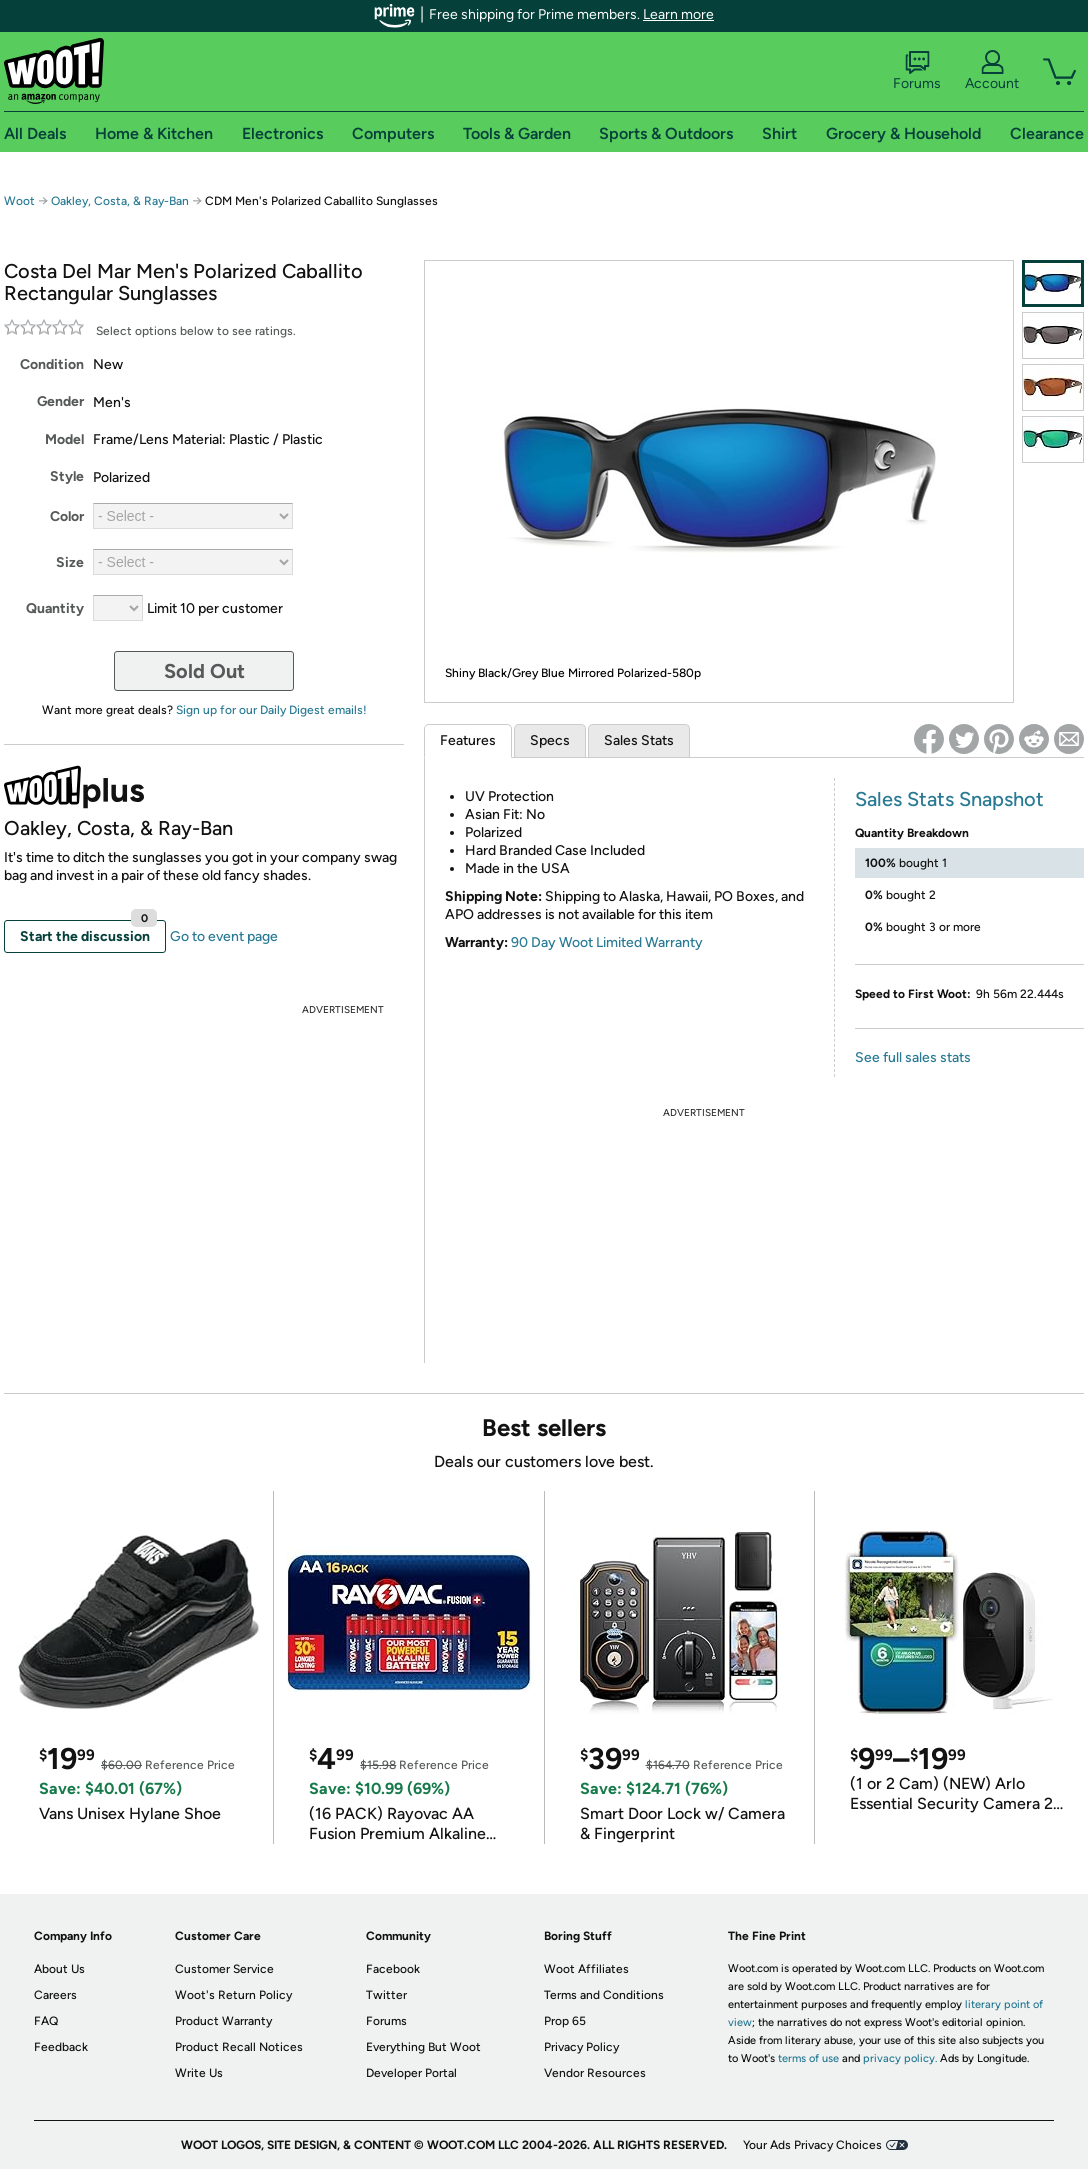 The height and width of the screenshot is (2169, 1088). I want to click on About Us, so click(59, 1969).